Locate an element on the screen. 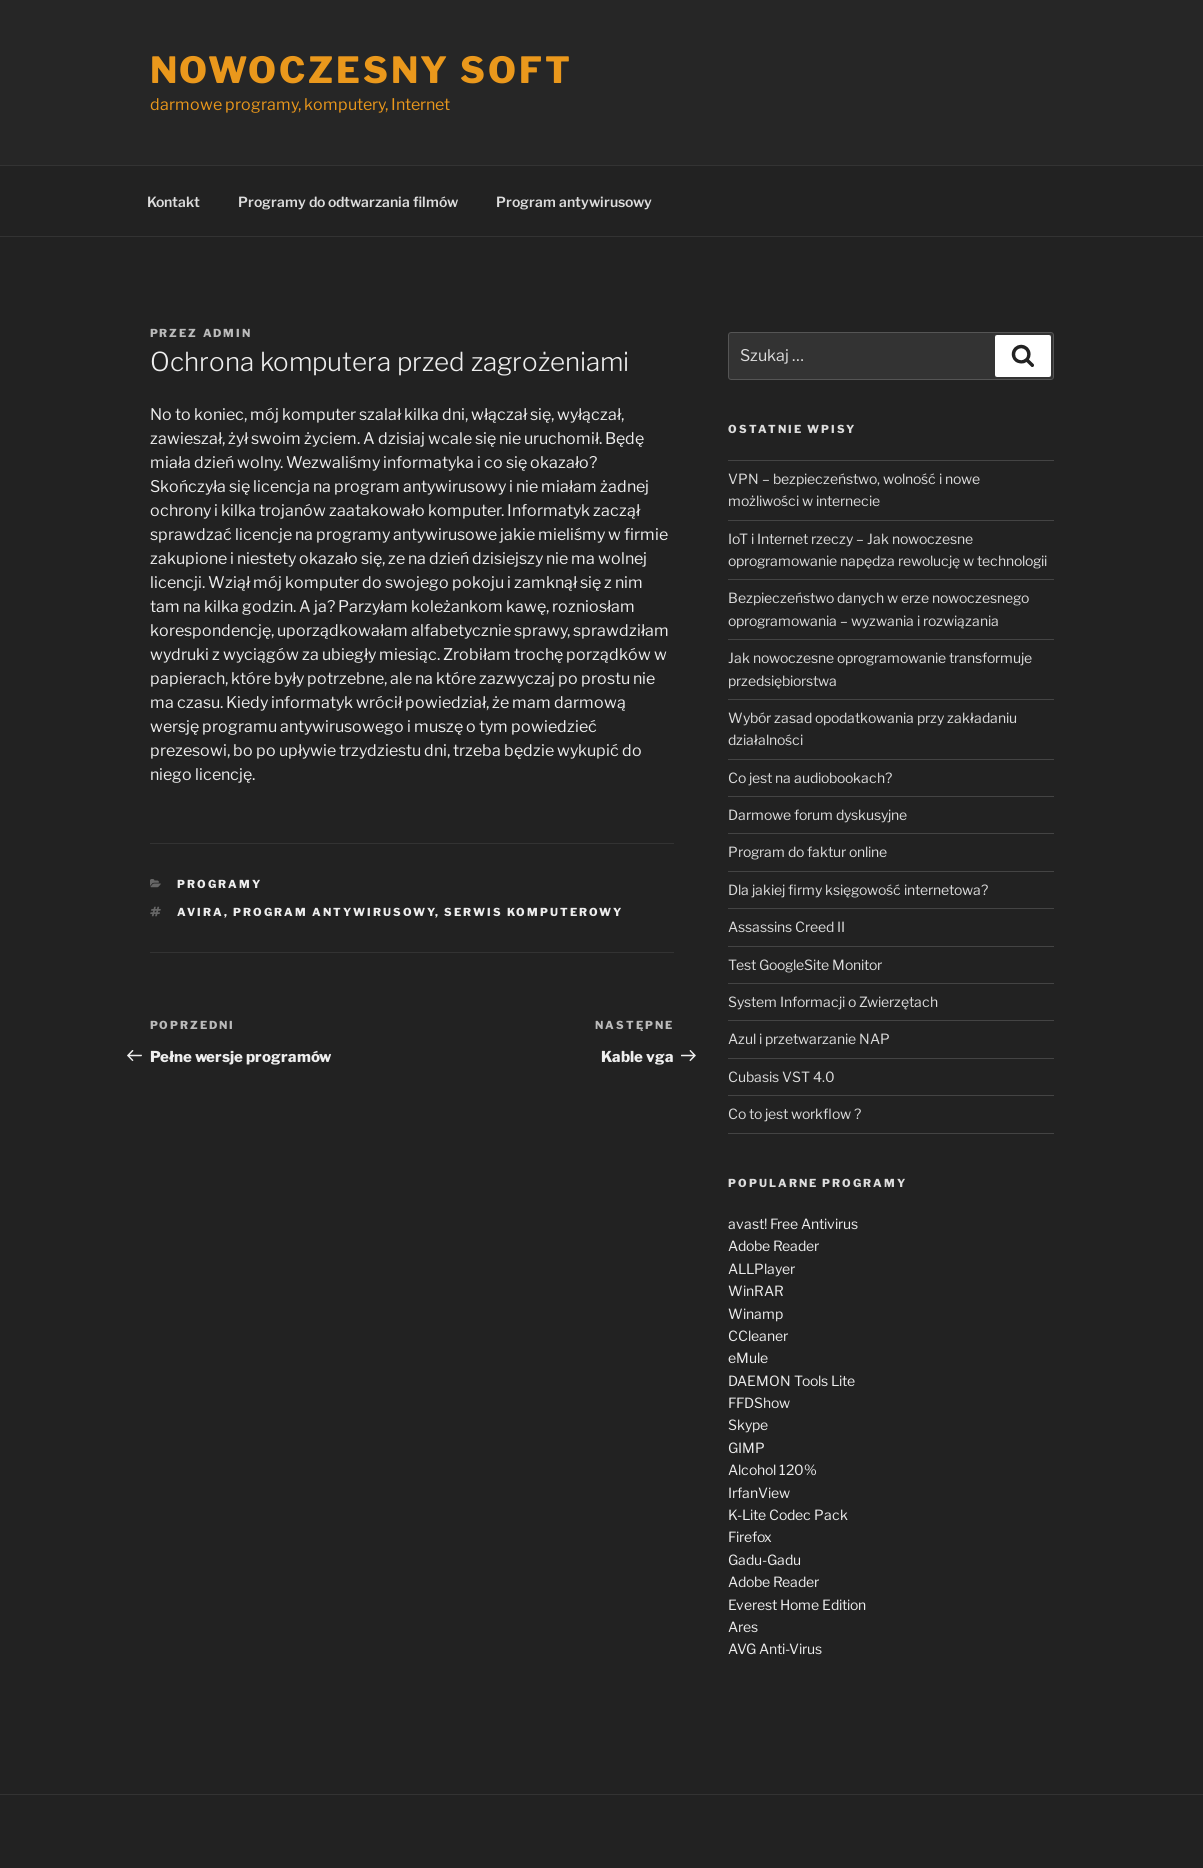 This screenshot has height=1868, width=1203. Darmowe forum dyskusyjne is located at coordinates (817, 814).